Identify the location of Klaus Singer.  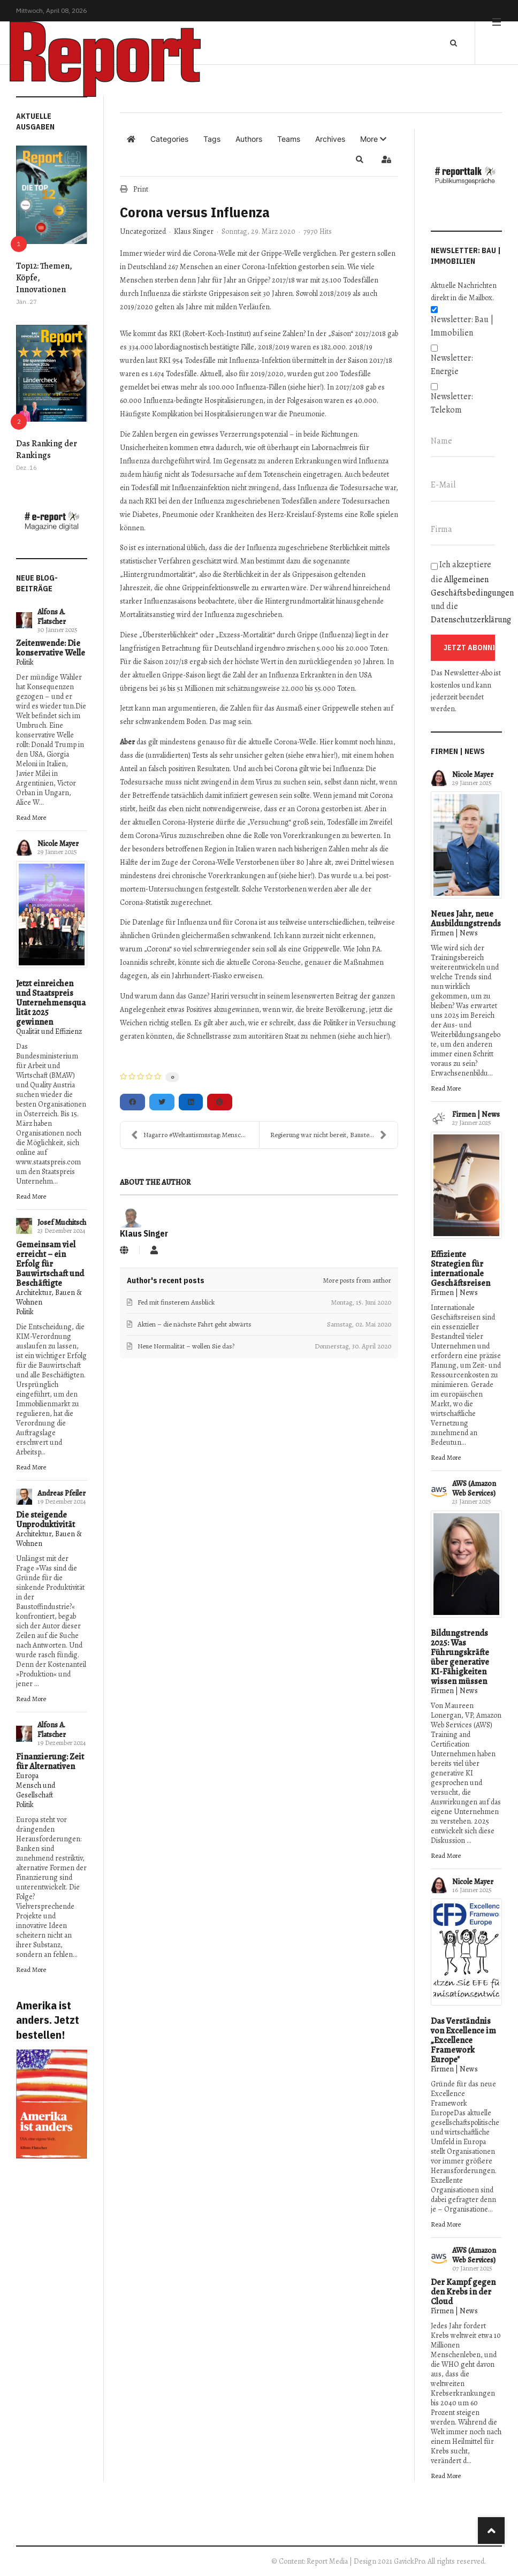
(194, 231).